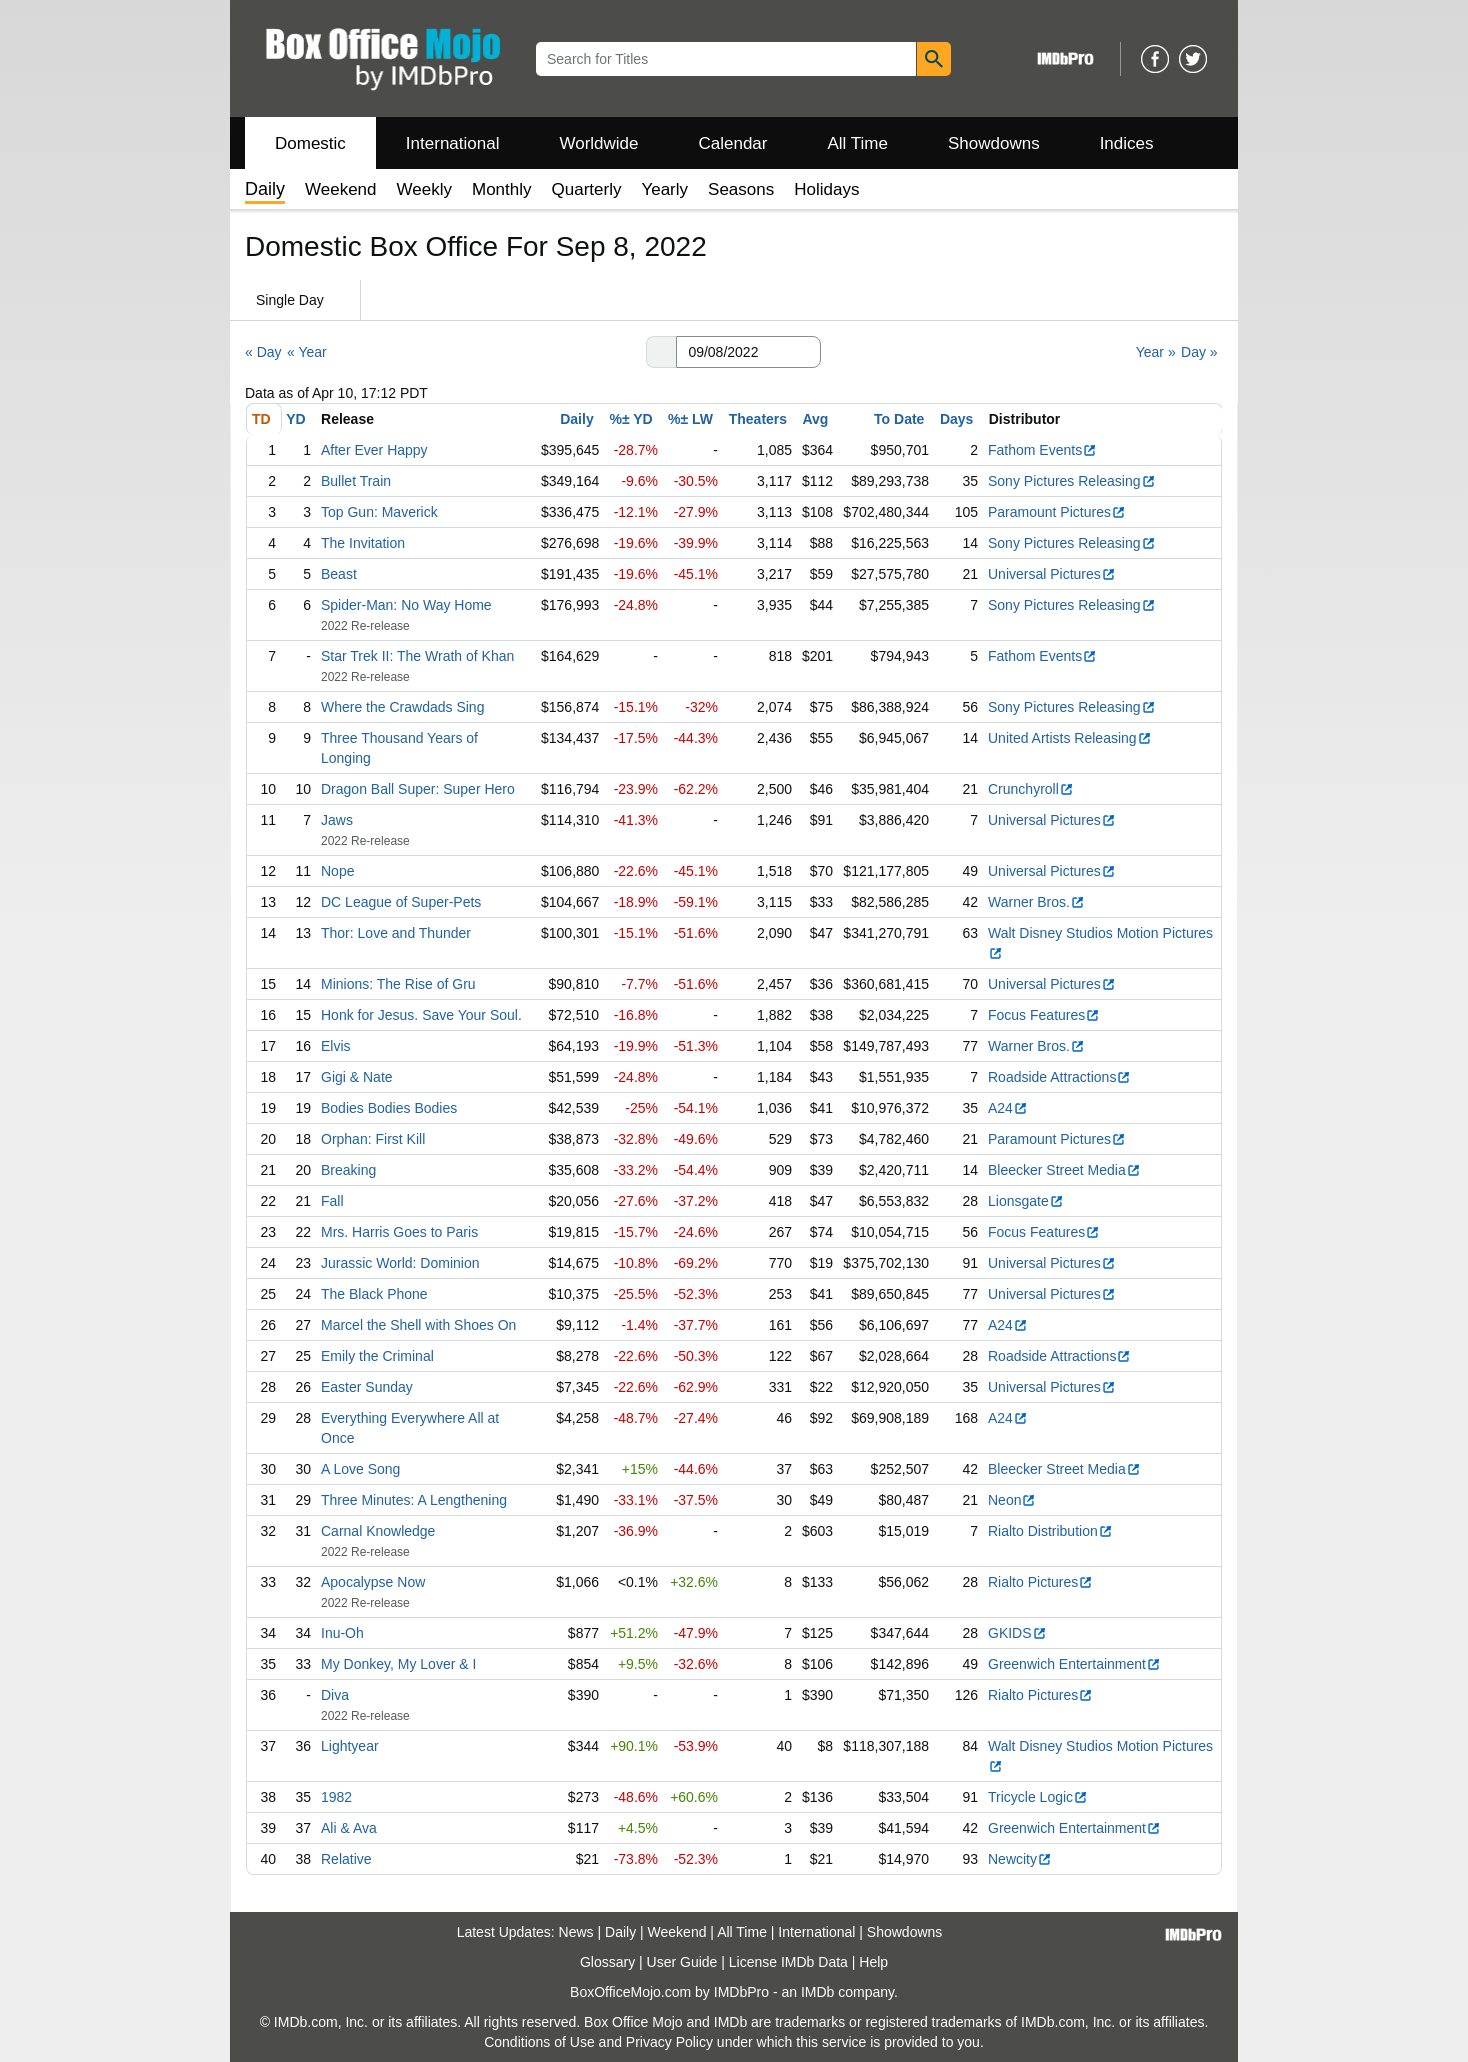 This screenshot has width=1468, height=2062. Describe the element at coordinates (356, 481) in the screenshot. I see `Bullet Train` at that location.